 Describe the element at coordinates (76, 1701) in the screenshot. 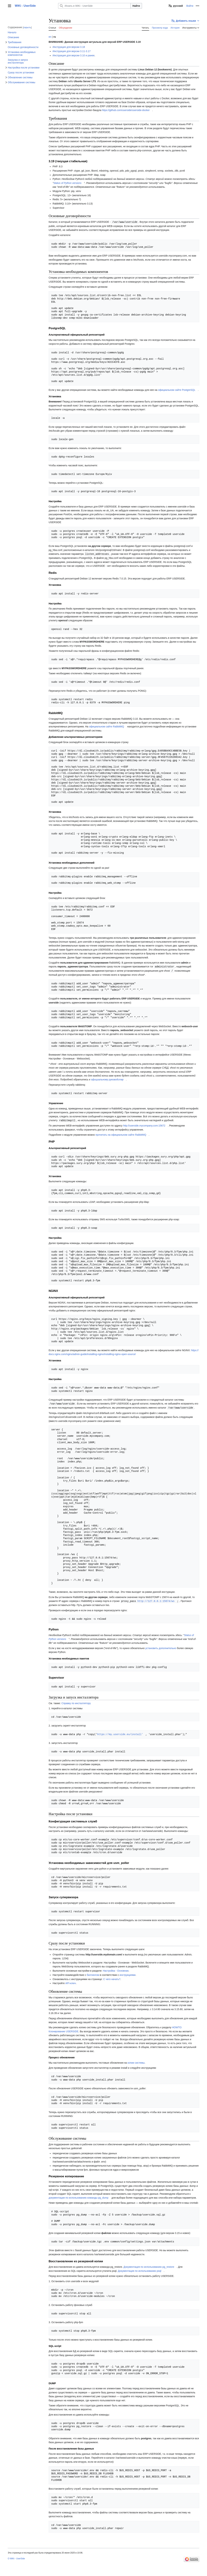

I see `Справку по инсталлятору` at that location.